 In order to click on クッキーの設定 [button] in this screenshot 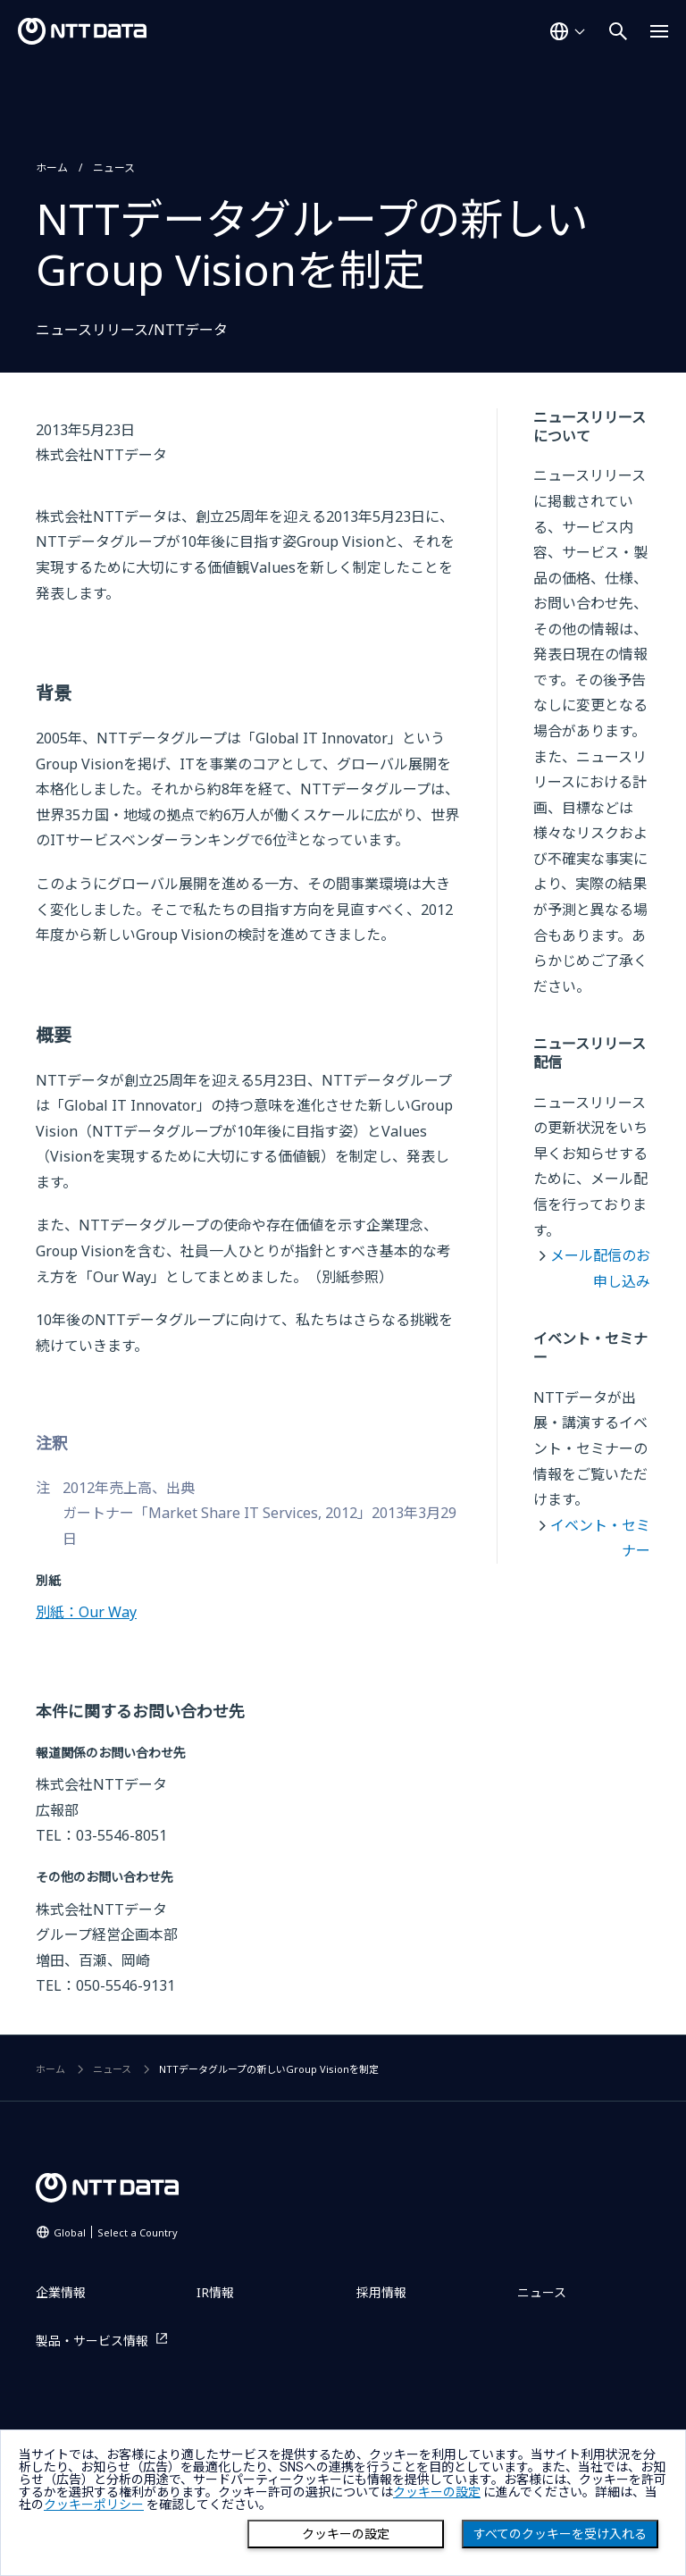, I will do `click(437, 2492)`.